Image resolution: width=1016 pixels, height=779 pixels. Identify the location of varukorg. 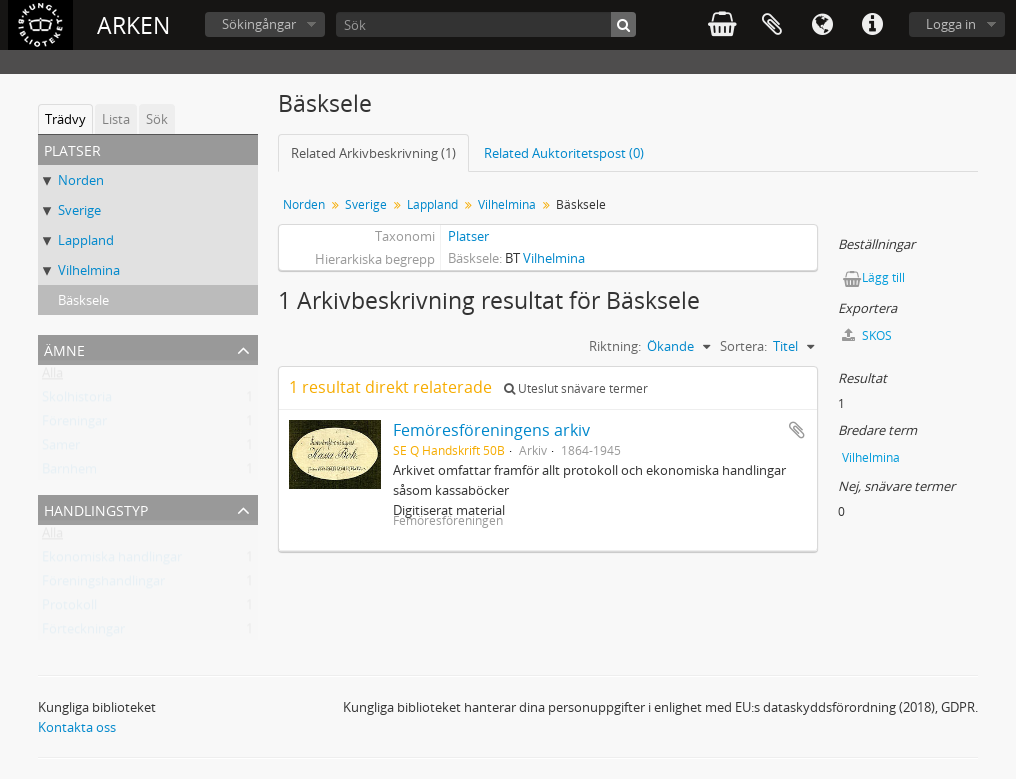
(722, 25).